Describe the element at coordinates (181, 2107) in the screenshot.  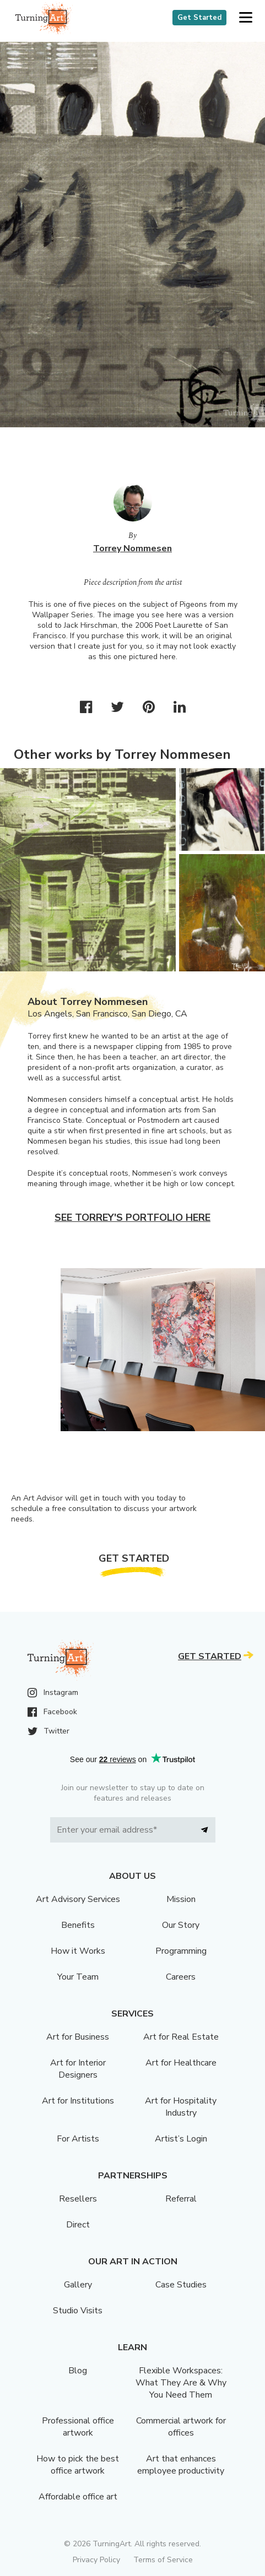
I see `Art for Hospitality Industry` at that location.